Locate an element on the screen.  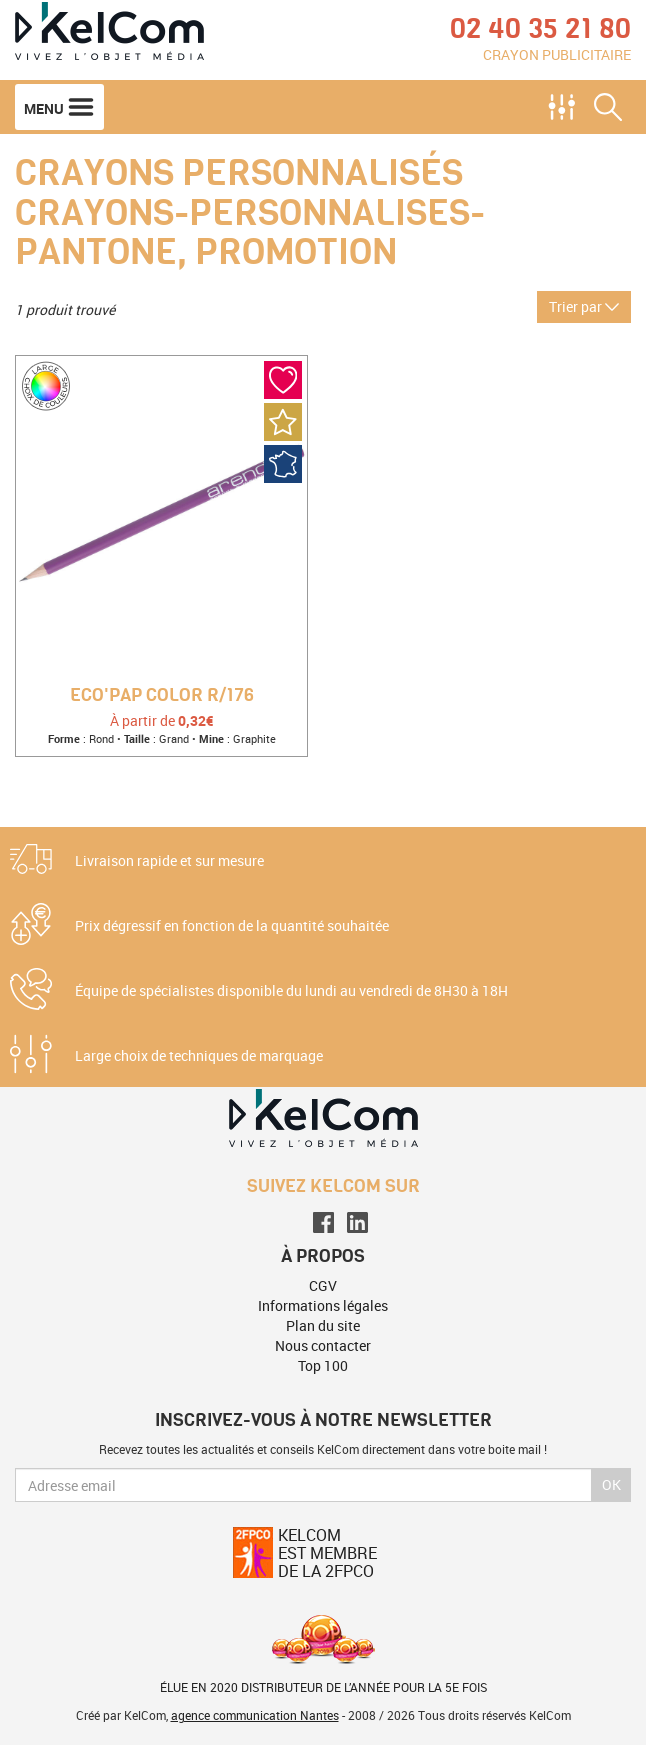
Top 100 is located at coordinates (323, 1365).